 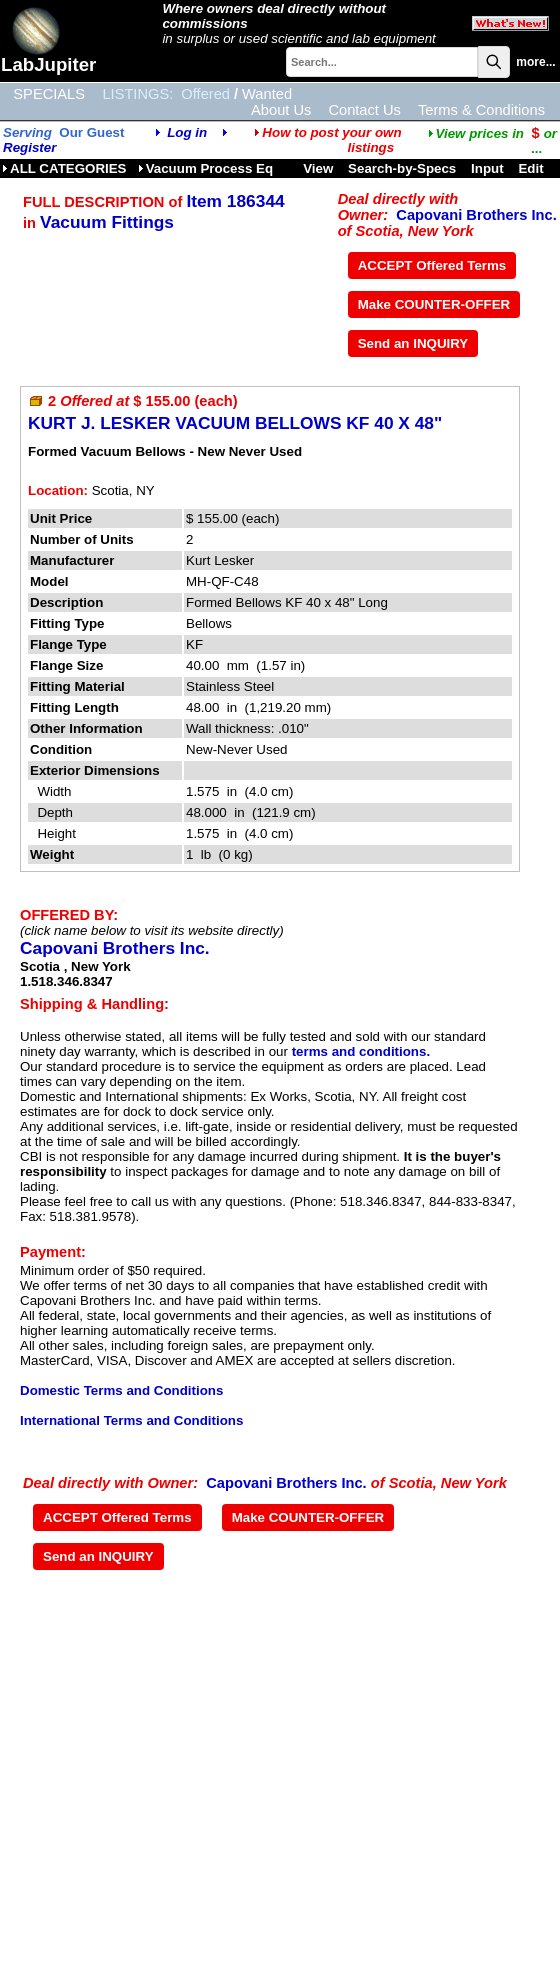 I want to click on ACCEPT Offered Terms, so click(x=432, y=265).